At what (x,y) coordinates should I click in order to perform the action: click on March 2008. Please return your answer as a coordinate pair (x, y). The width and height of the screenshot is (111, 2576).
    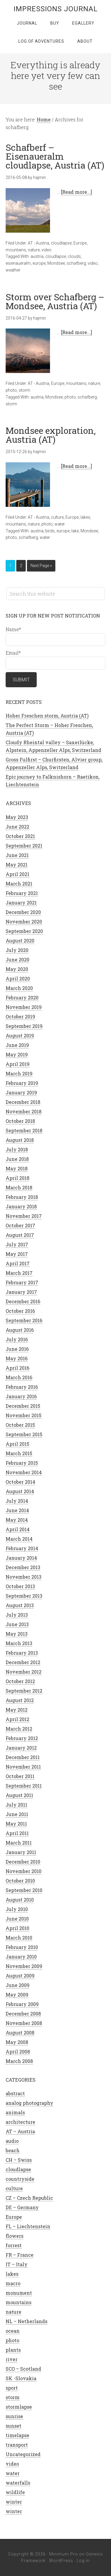
    Looking at the image, I should click on (19, 2061).